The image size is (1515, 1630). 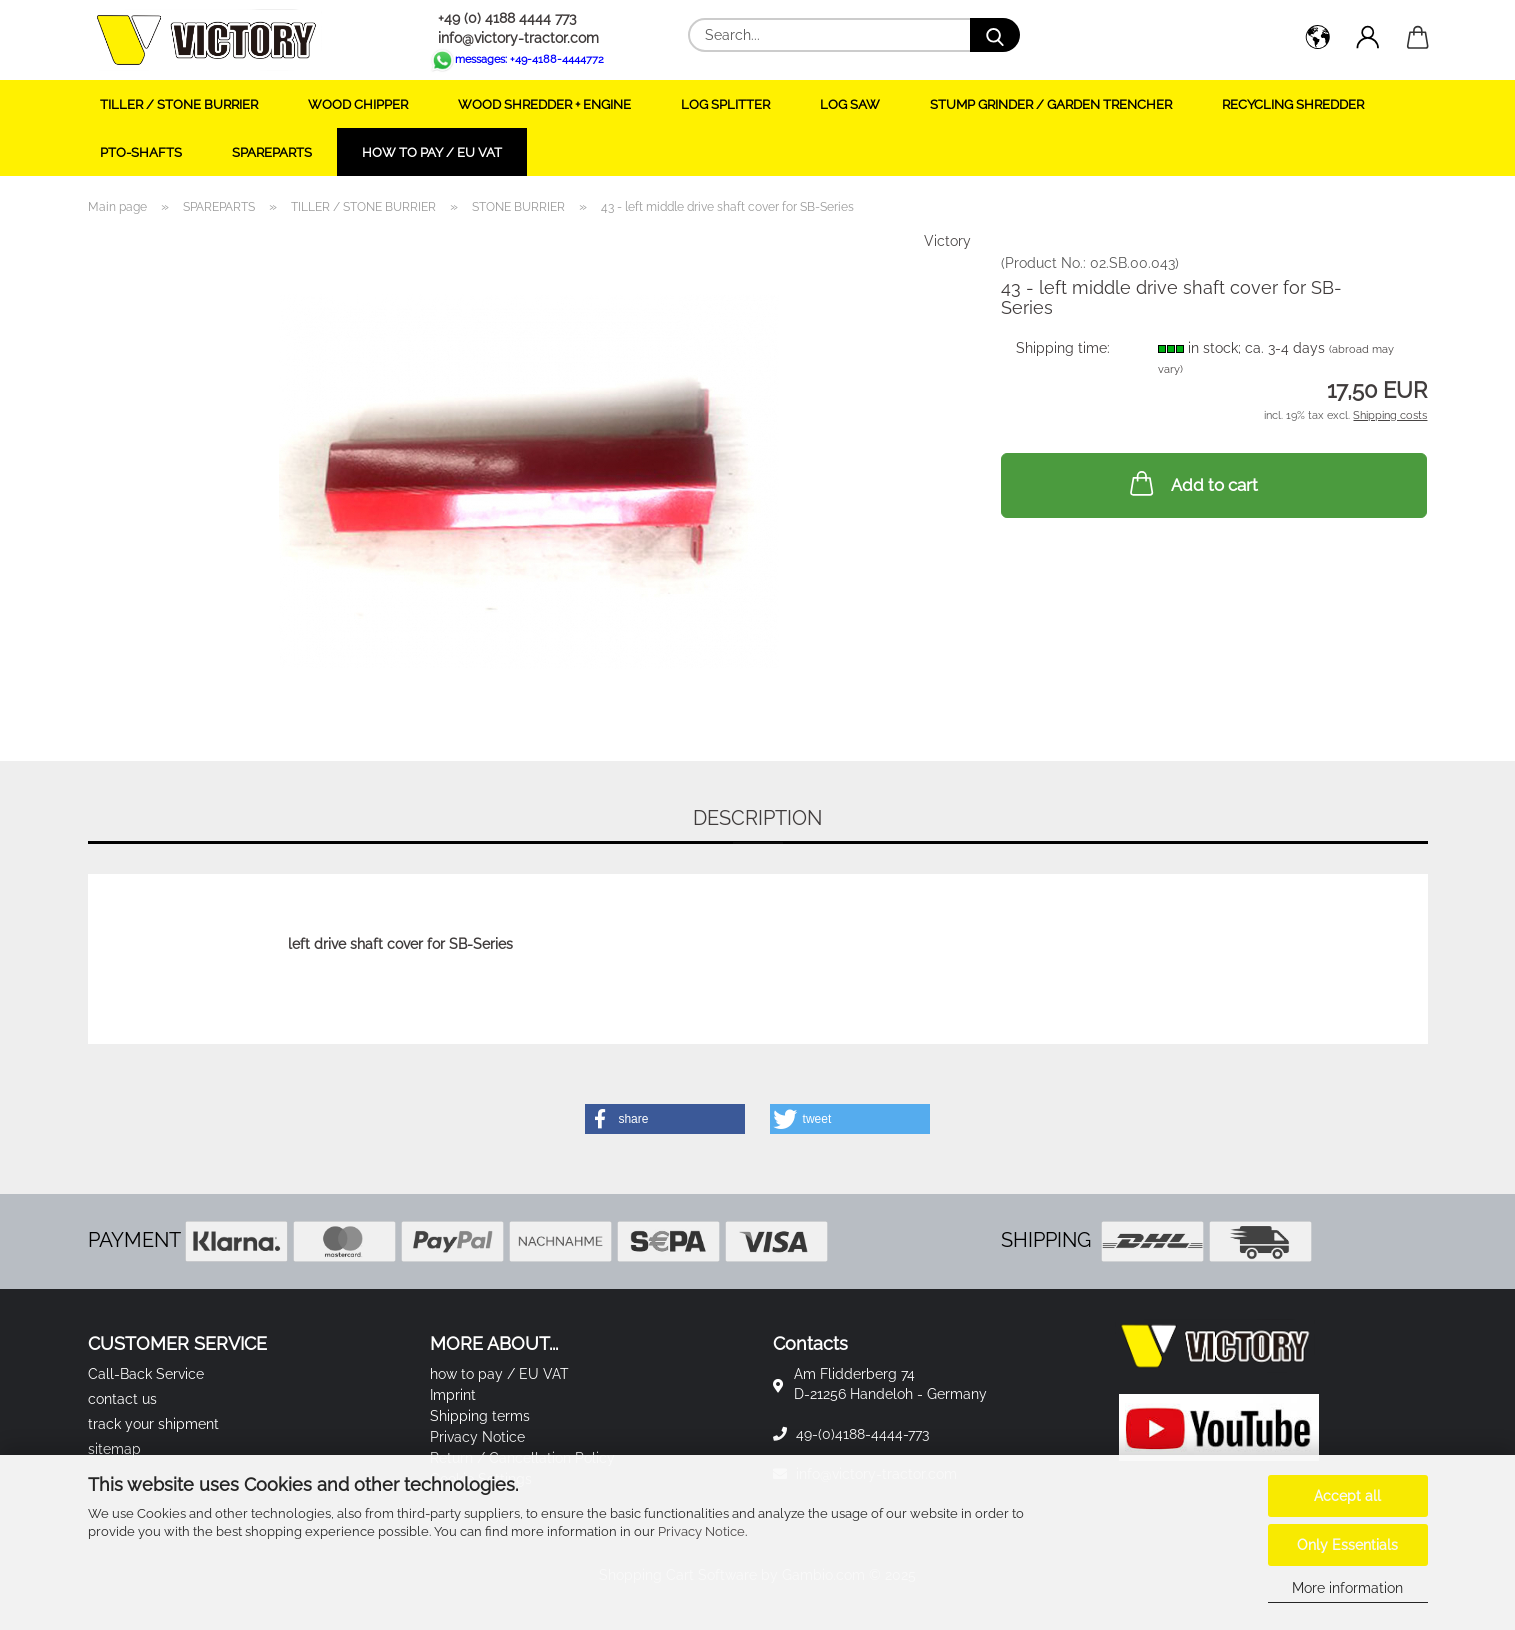 What do you see at coordinates (141, 152) in the screenshot?
I see `PTO-SHAFTS` at bounding box center [141, 152].